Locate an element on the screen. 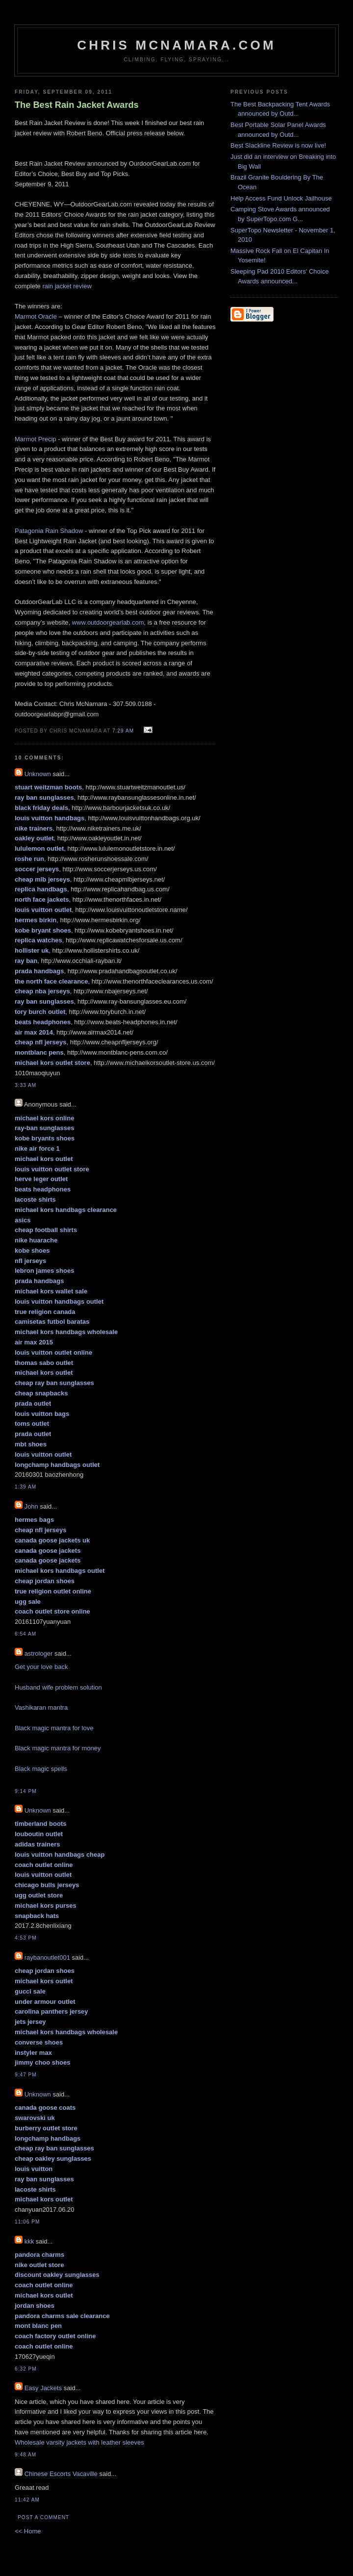  rain jacket review is located at coordinates (66, 286).